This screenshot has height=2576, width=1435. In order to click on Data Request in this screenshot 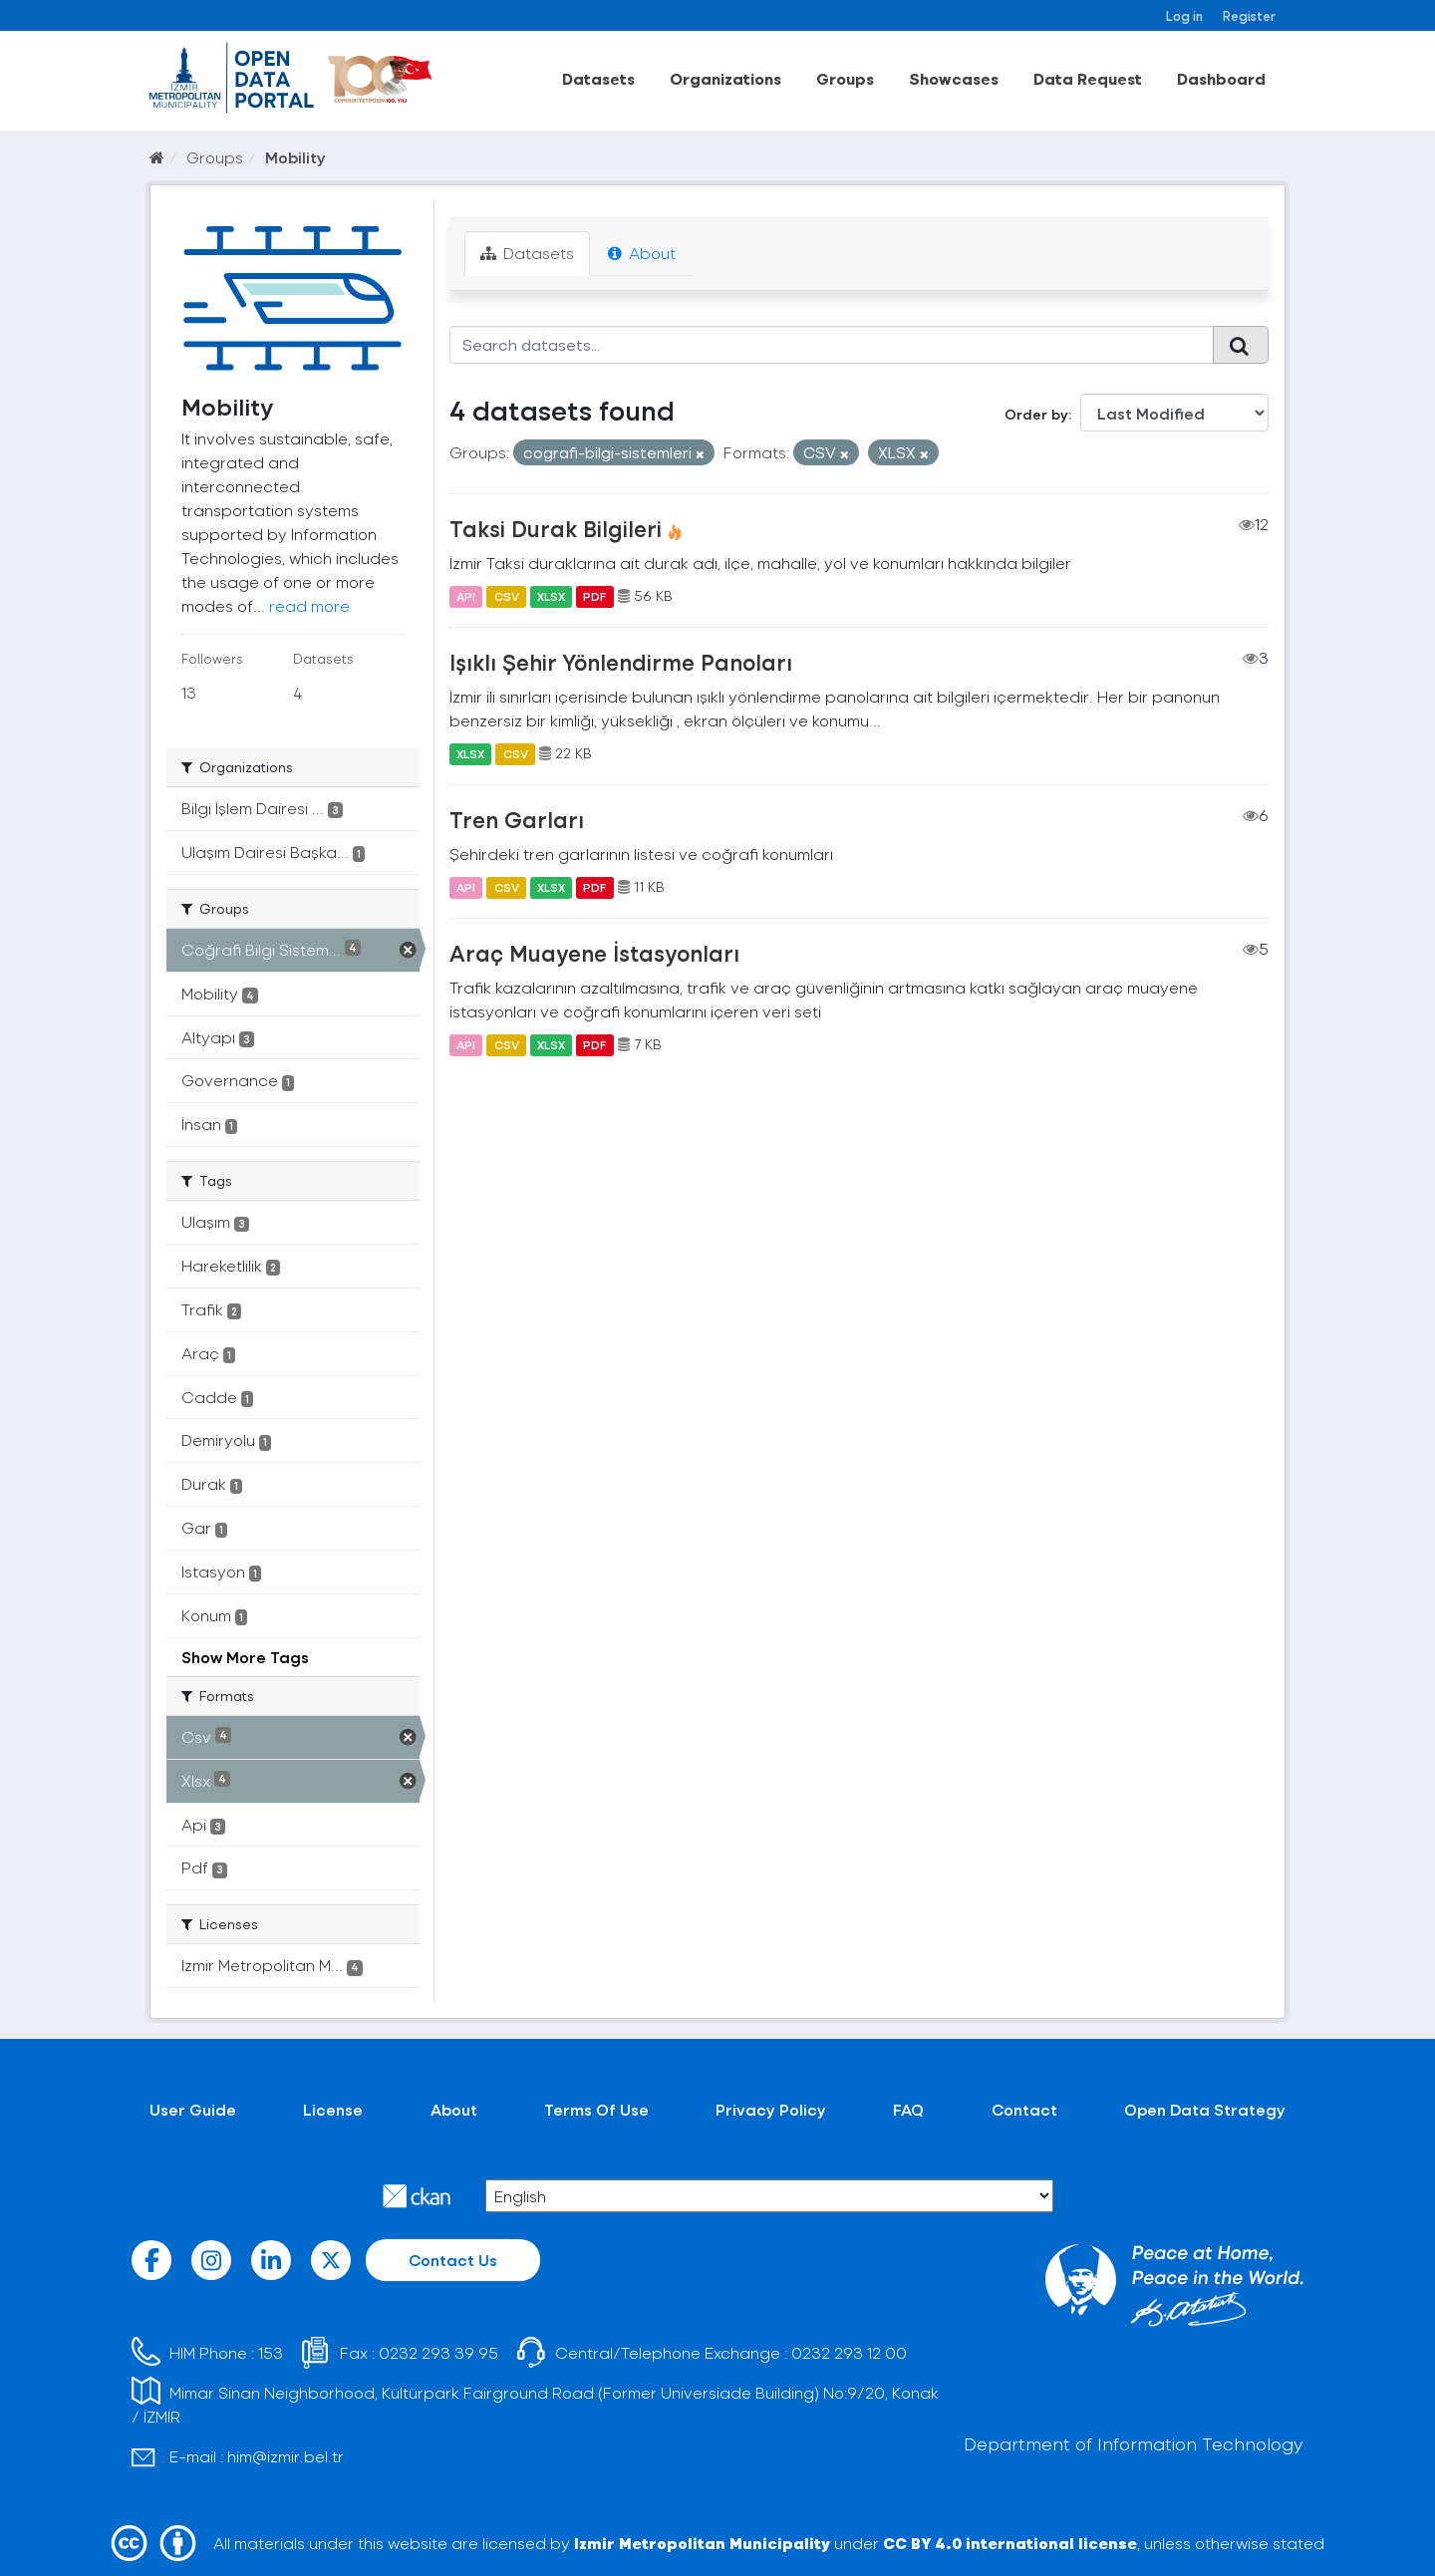, I will do `click(1087, 78)`.